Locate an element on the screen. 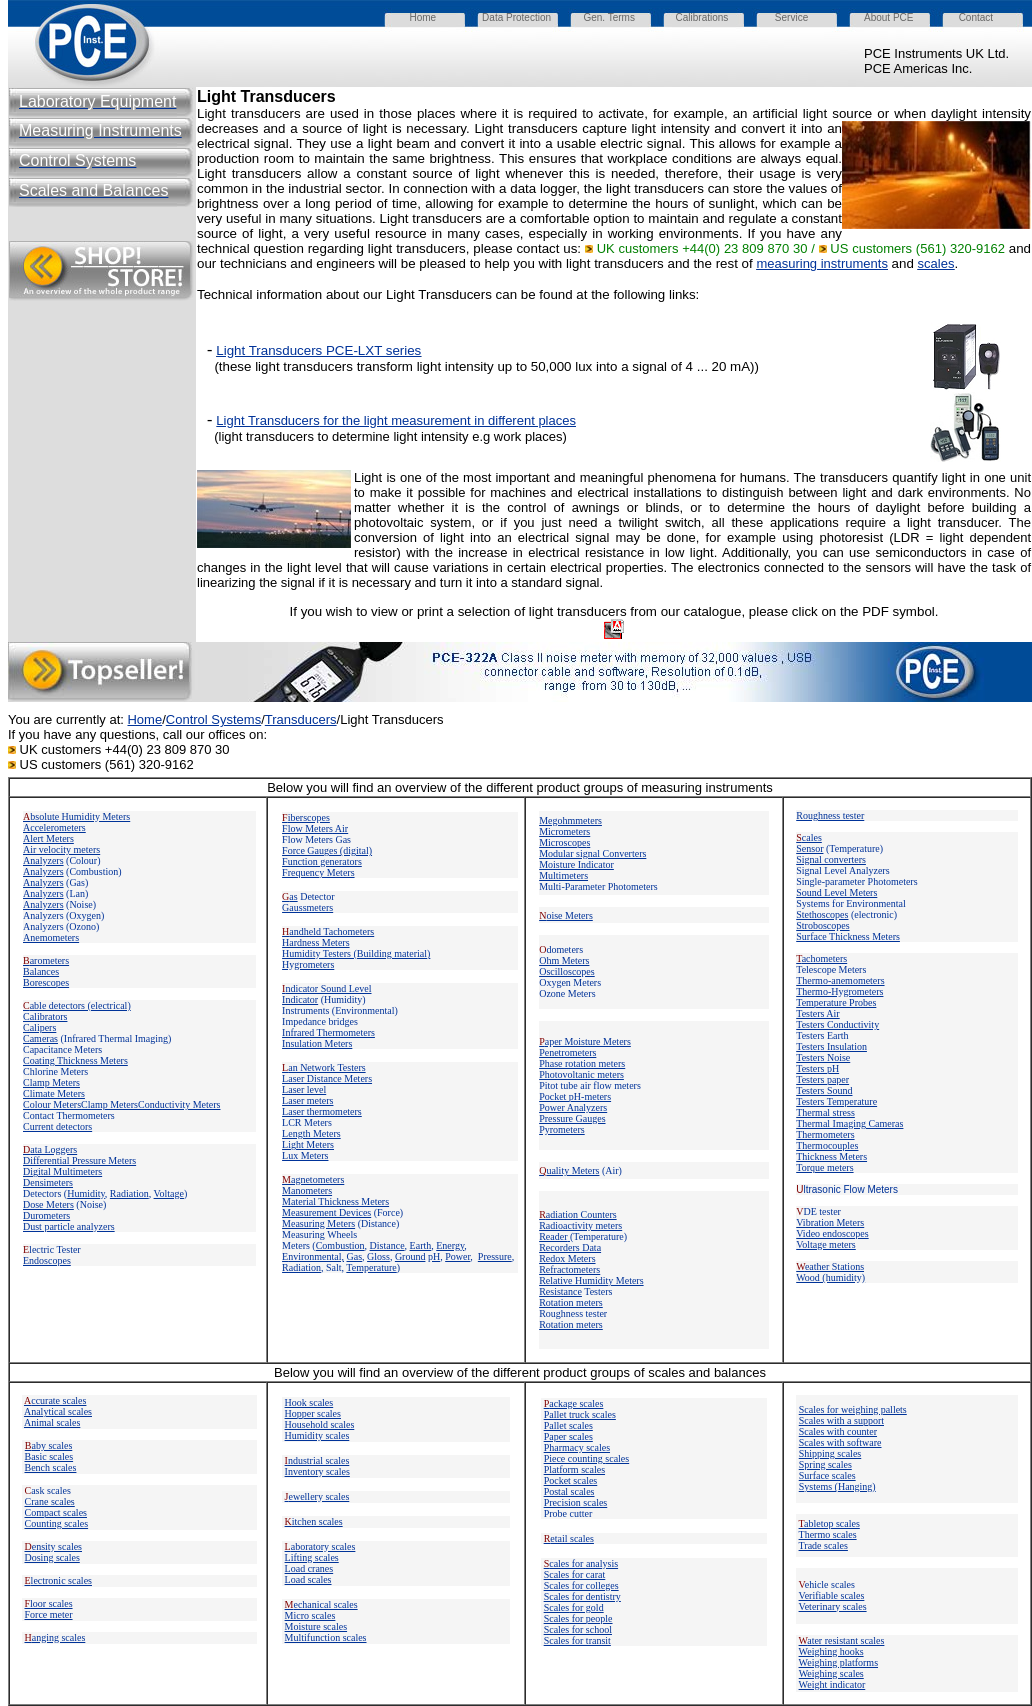 The height and width of the screenshot is (1706, 1032). Gaussmeters is located at coordinates (307, 907).